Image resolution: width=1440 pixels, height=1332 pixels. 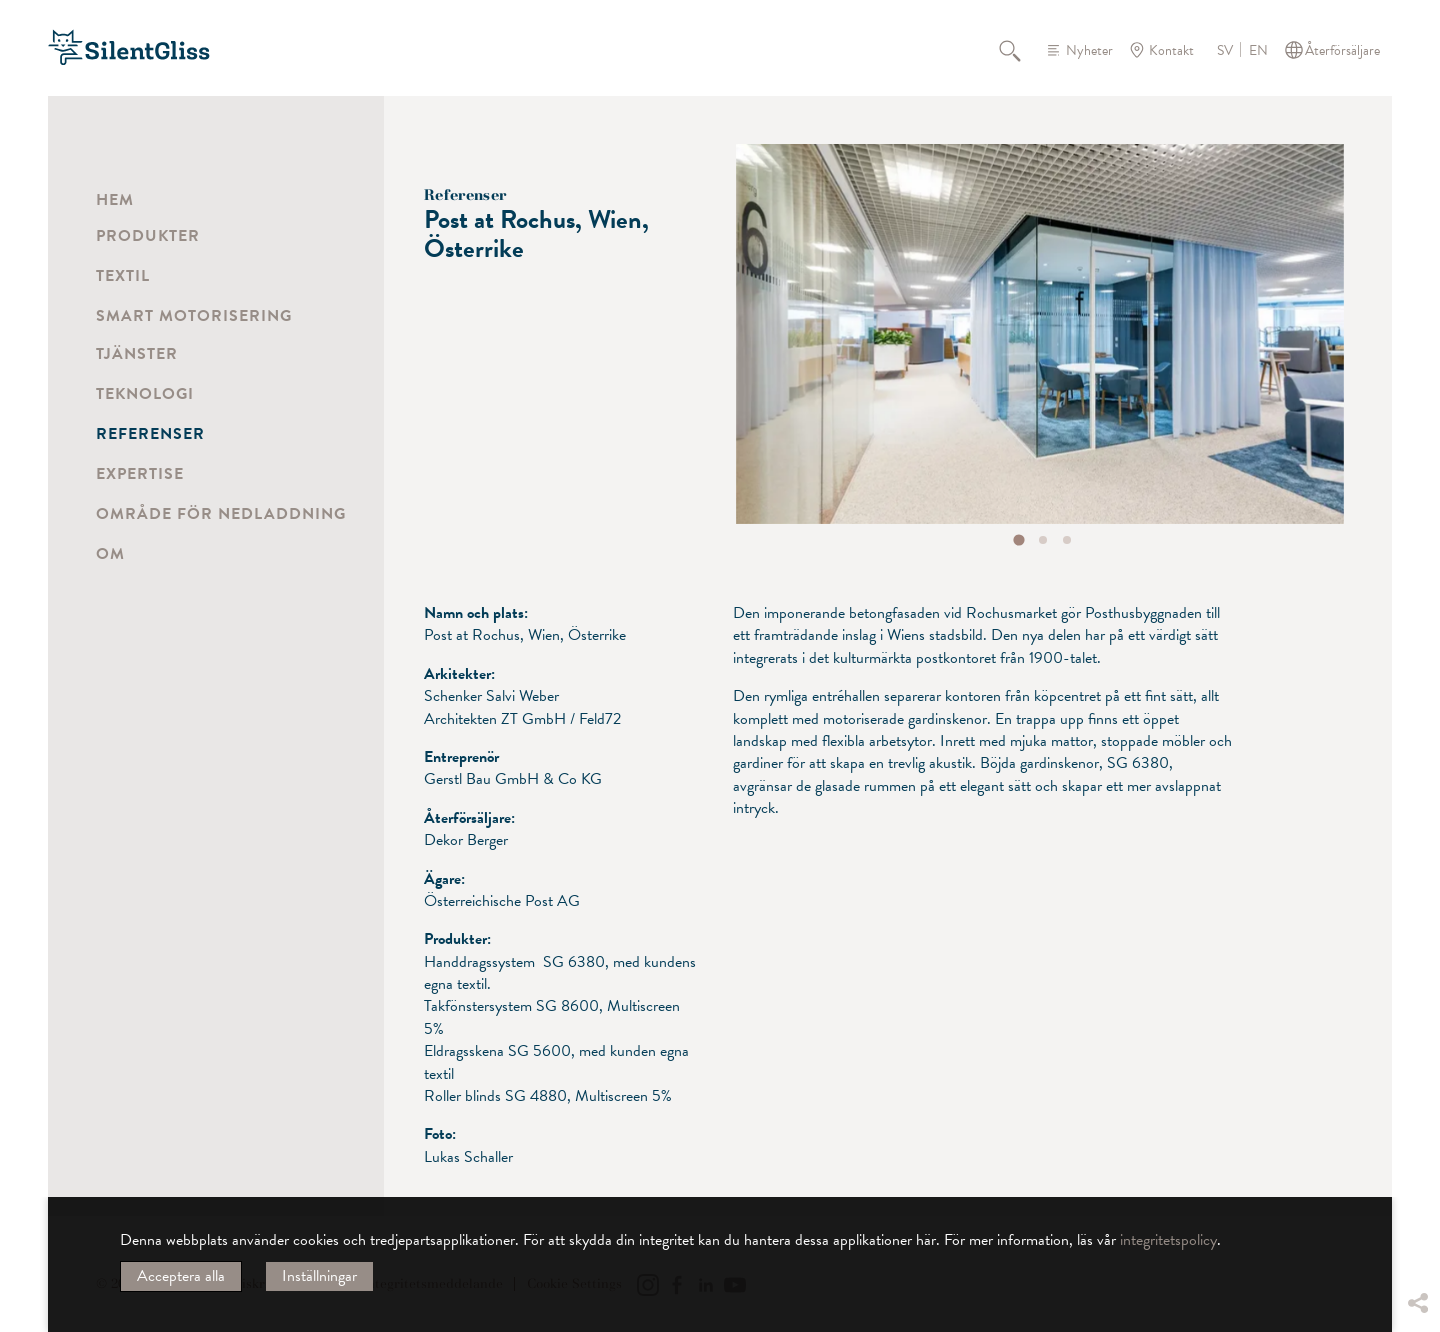 What do you see at coordinates (319, 1276) in the screenshot?
I see `Inställningar` at bounding box center [319, 1276].